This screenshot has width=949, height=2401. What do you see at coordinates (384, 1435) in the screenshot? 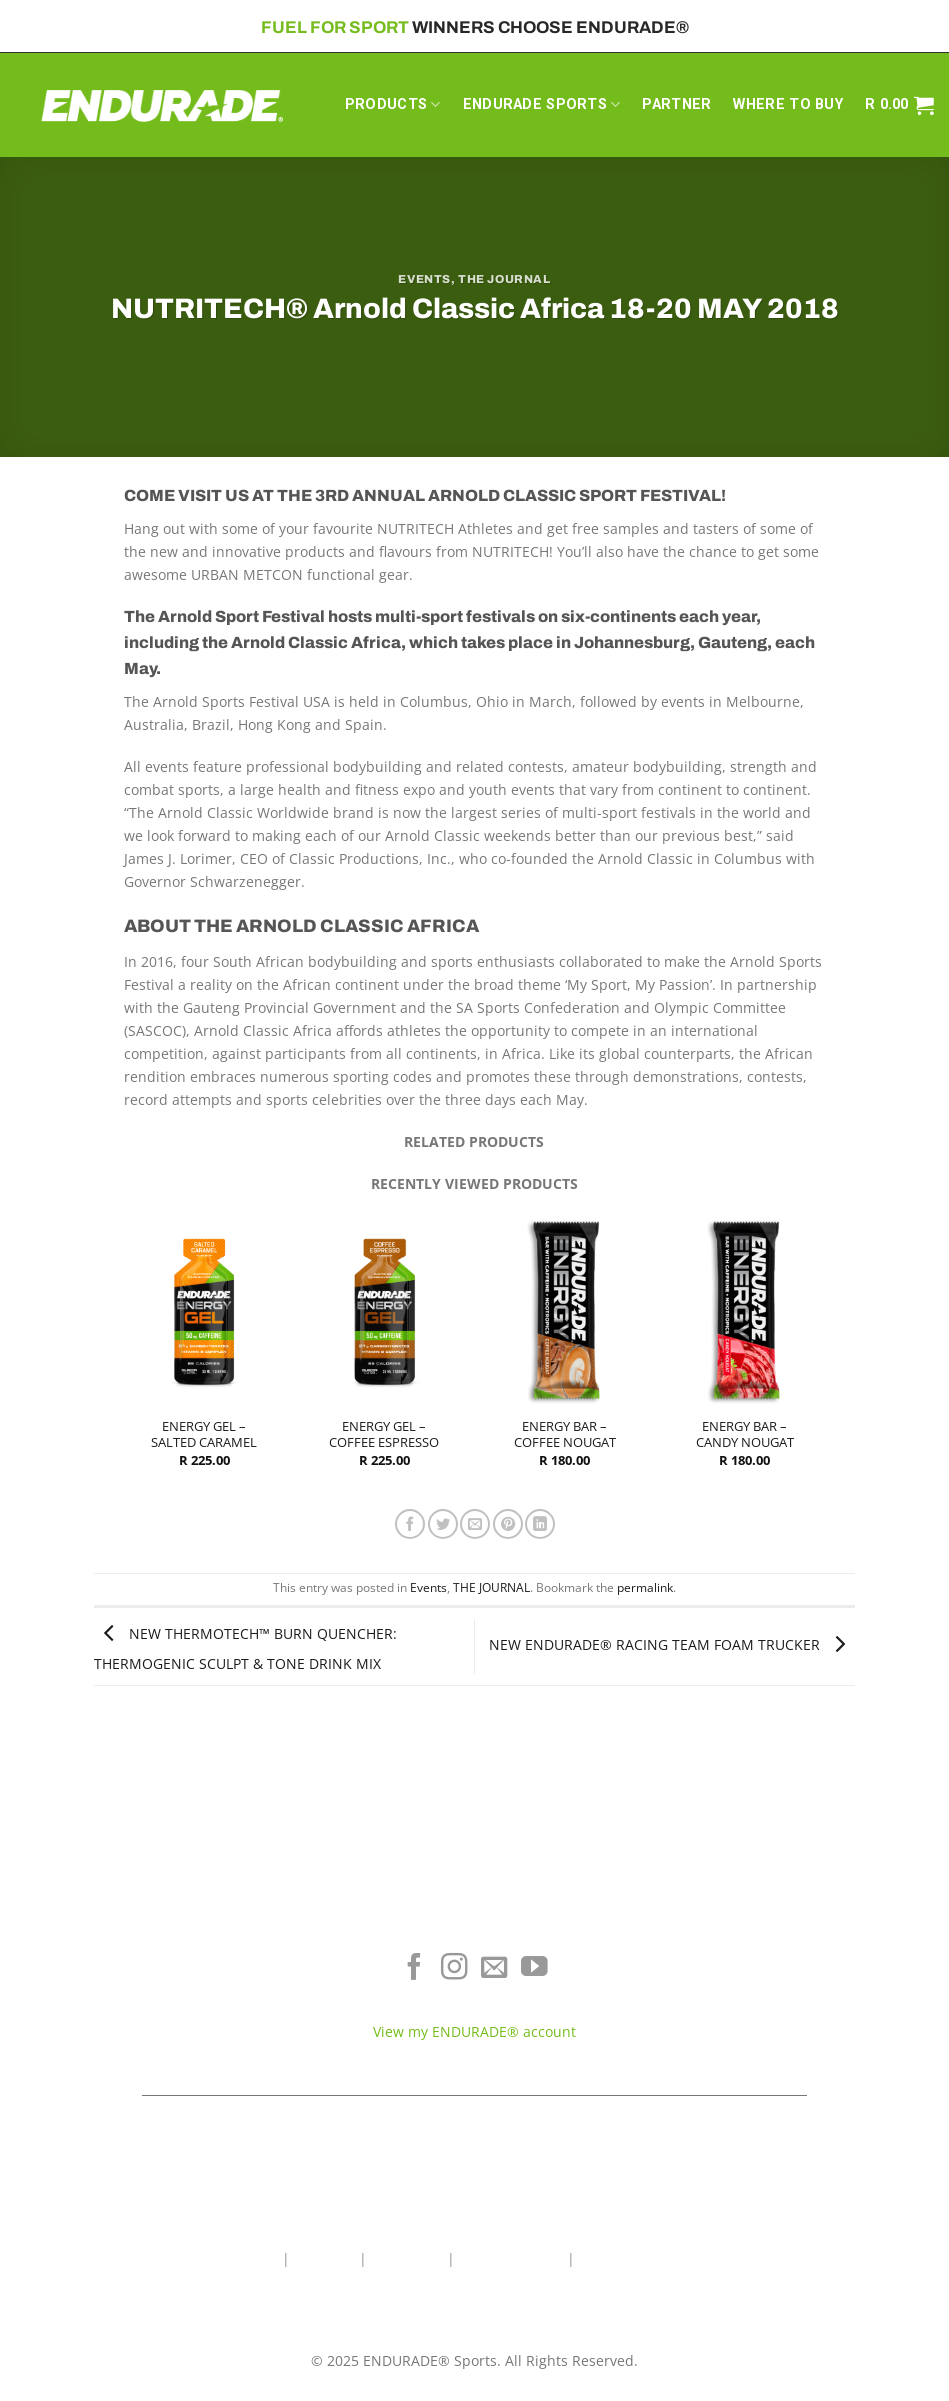
I see `ENERGY GEL – COFFEE ESPRESSO` at bounding box center [384, 1435].